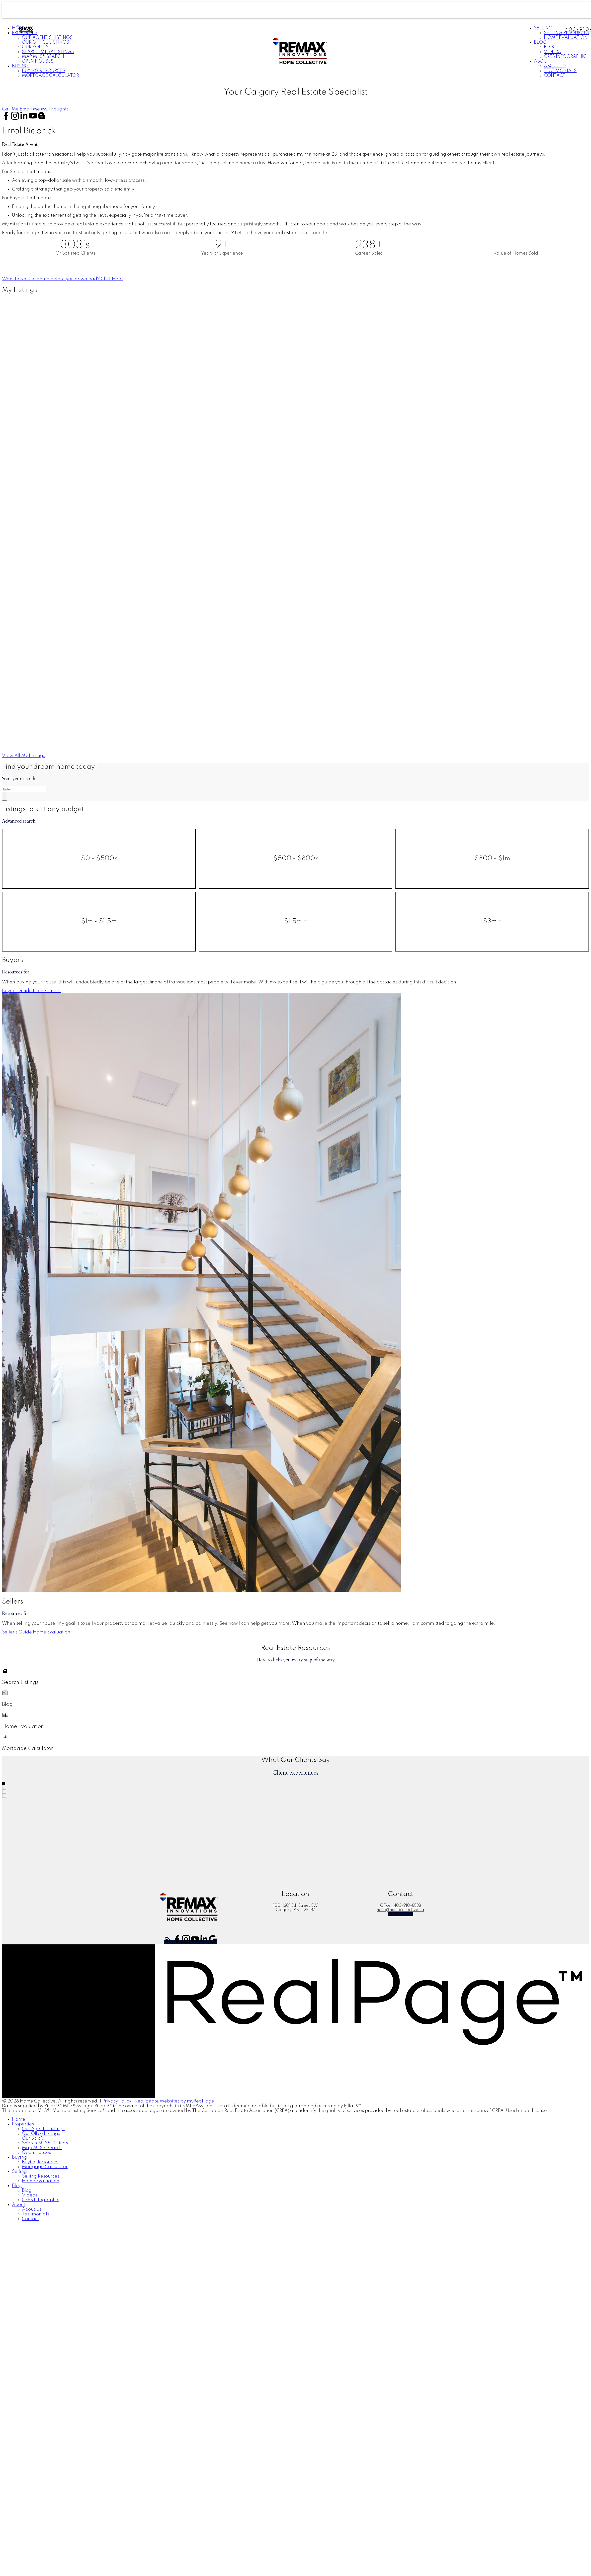 This screenshot has height=2576, width=591. What do you see at coordinates (17, 991) in the screenshot?
I see `Buyer's Guide` at bounding box center [17, 991].